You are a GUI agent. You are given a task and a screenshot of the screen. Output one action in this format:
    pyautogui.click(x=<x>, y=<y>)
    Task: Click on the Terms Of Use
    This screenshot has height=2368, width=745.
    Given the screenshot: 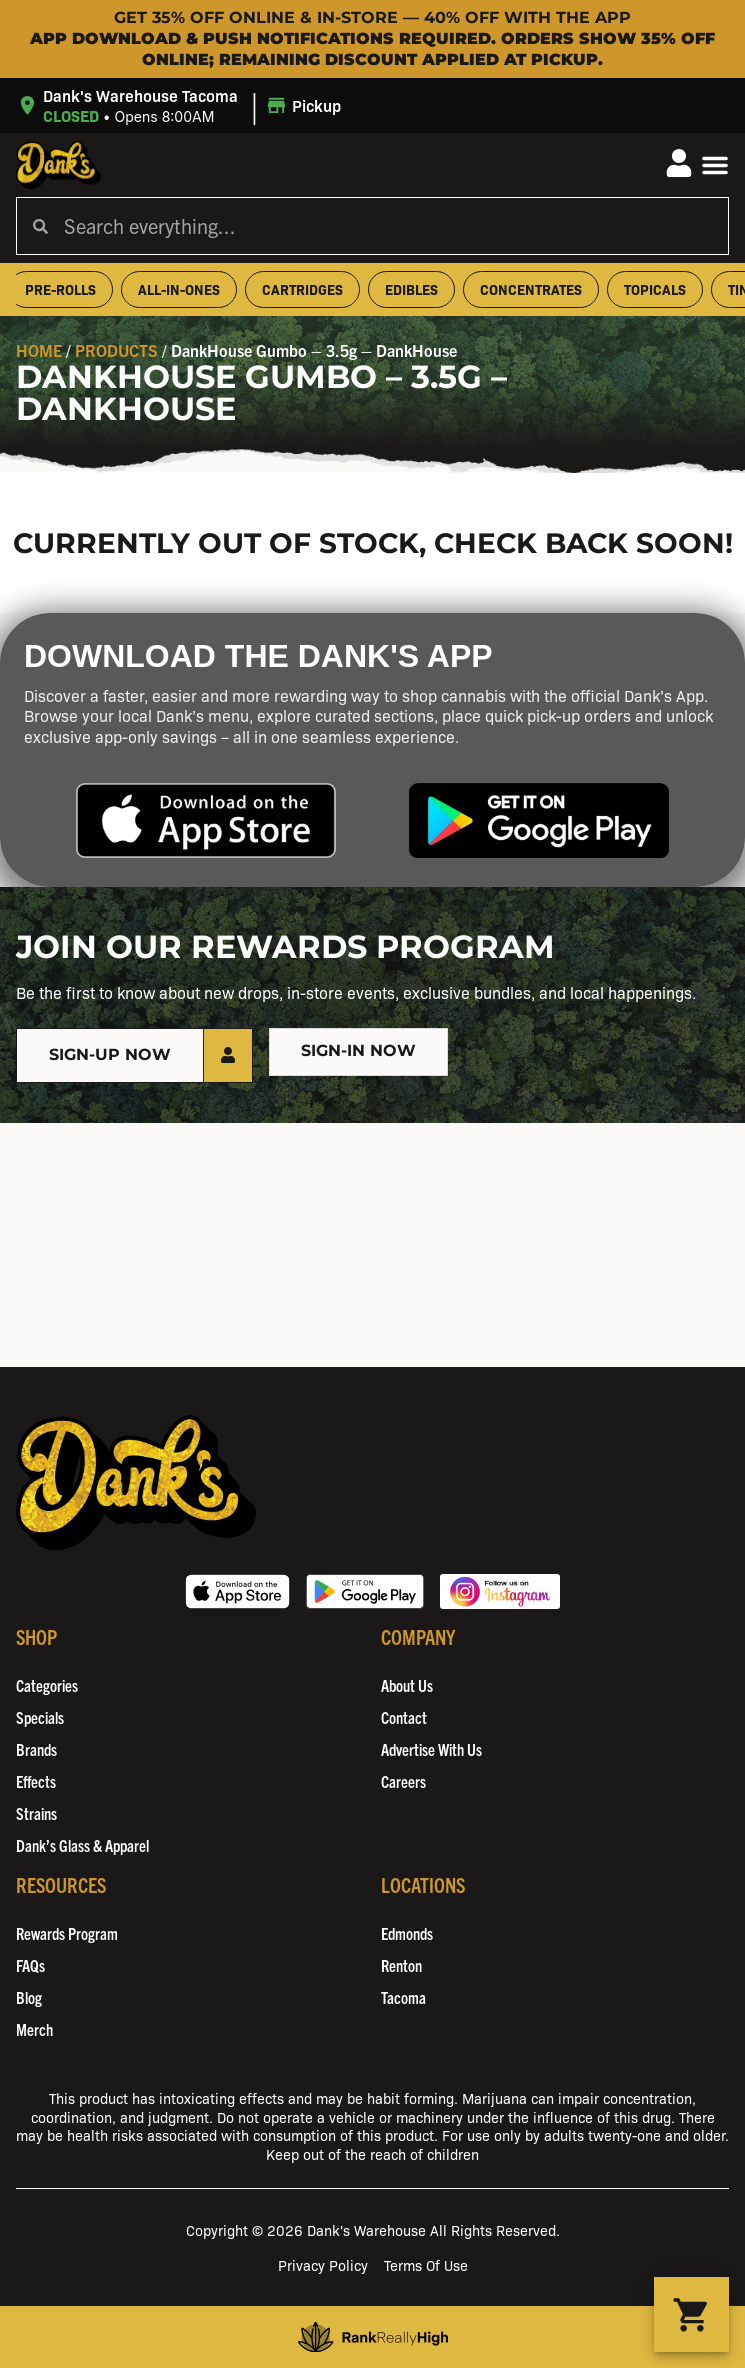 What is the action you would take?
    pyautogui.click(x=426, y=2264)
    